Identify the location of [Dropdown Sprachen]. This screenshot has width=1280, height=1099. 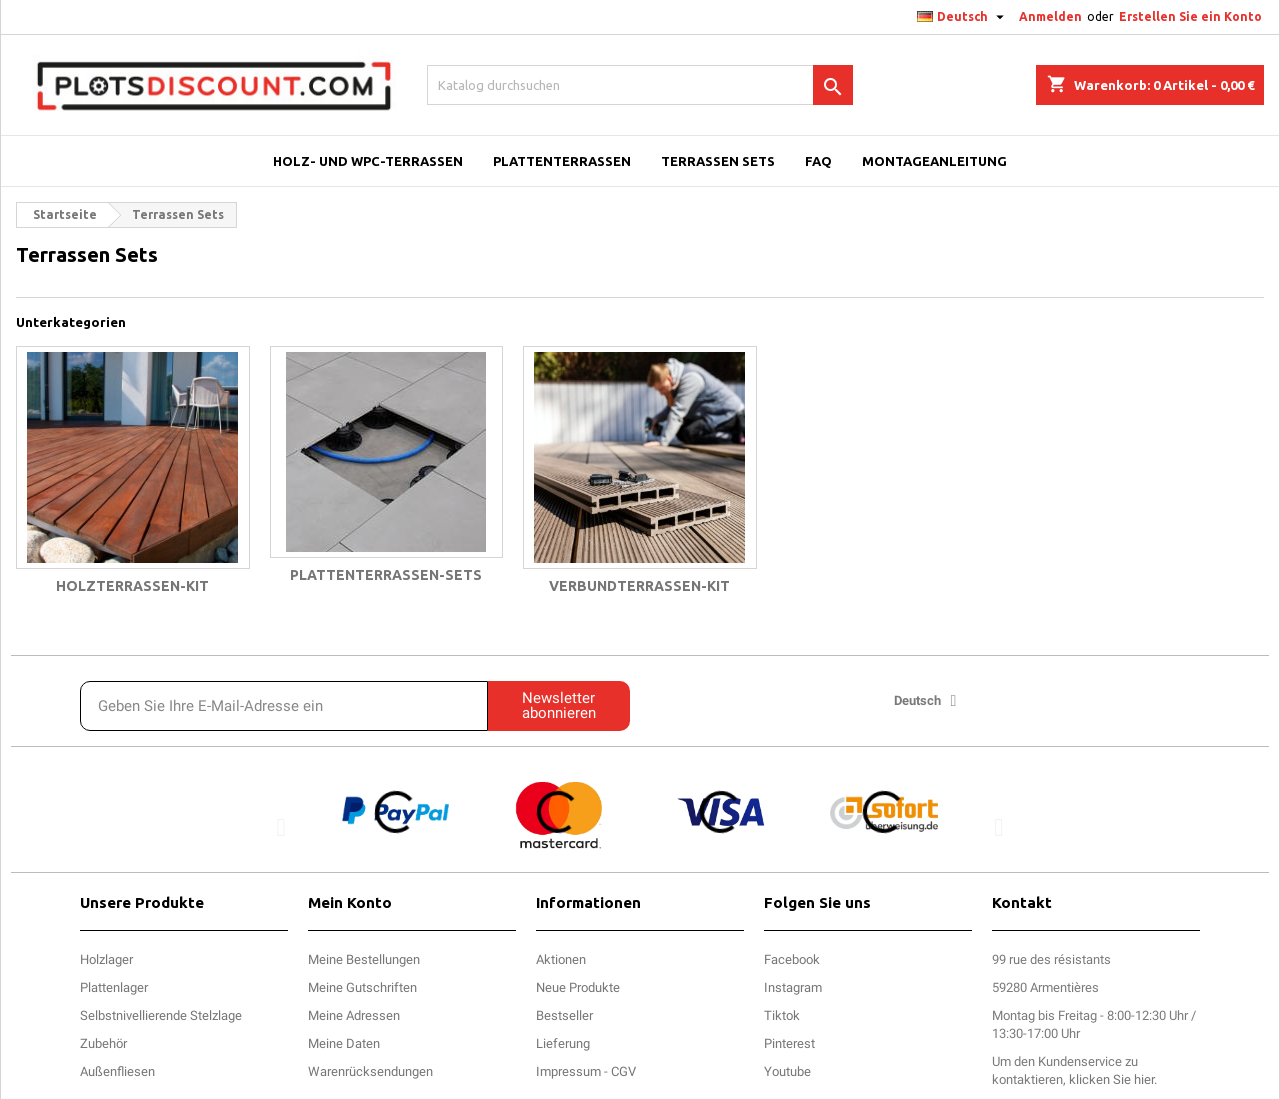
(963, 17).